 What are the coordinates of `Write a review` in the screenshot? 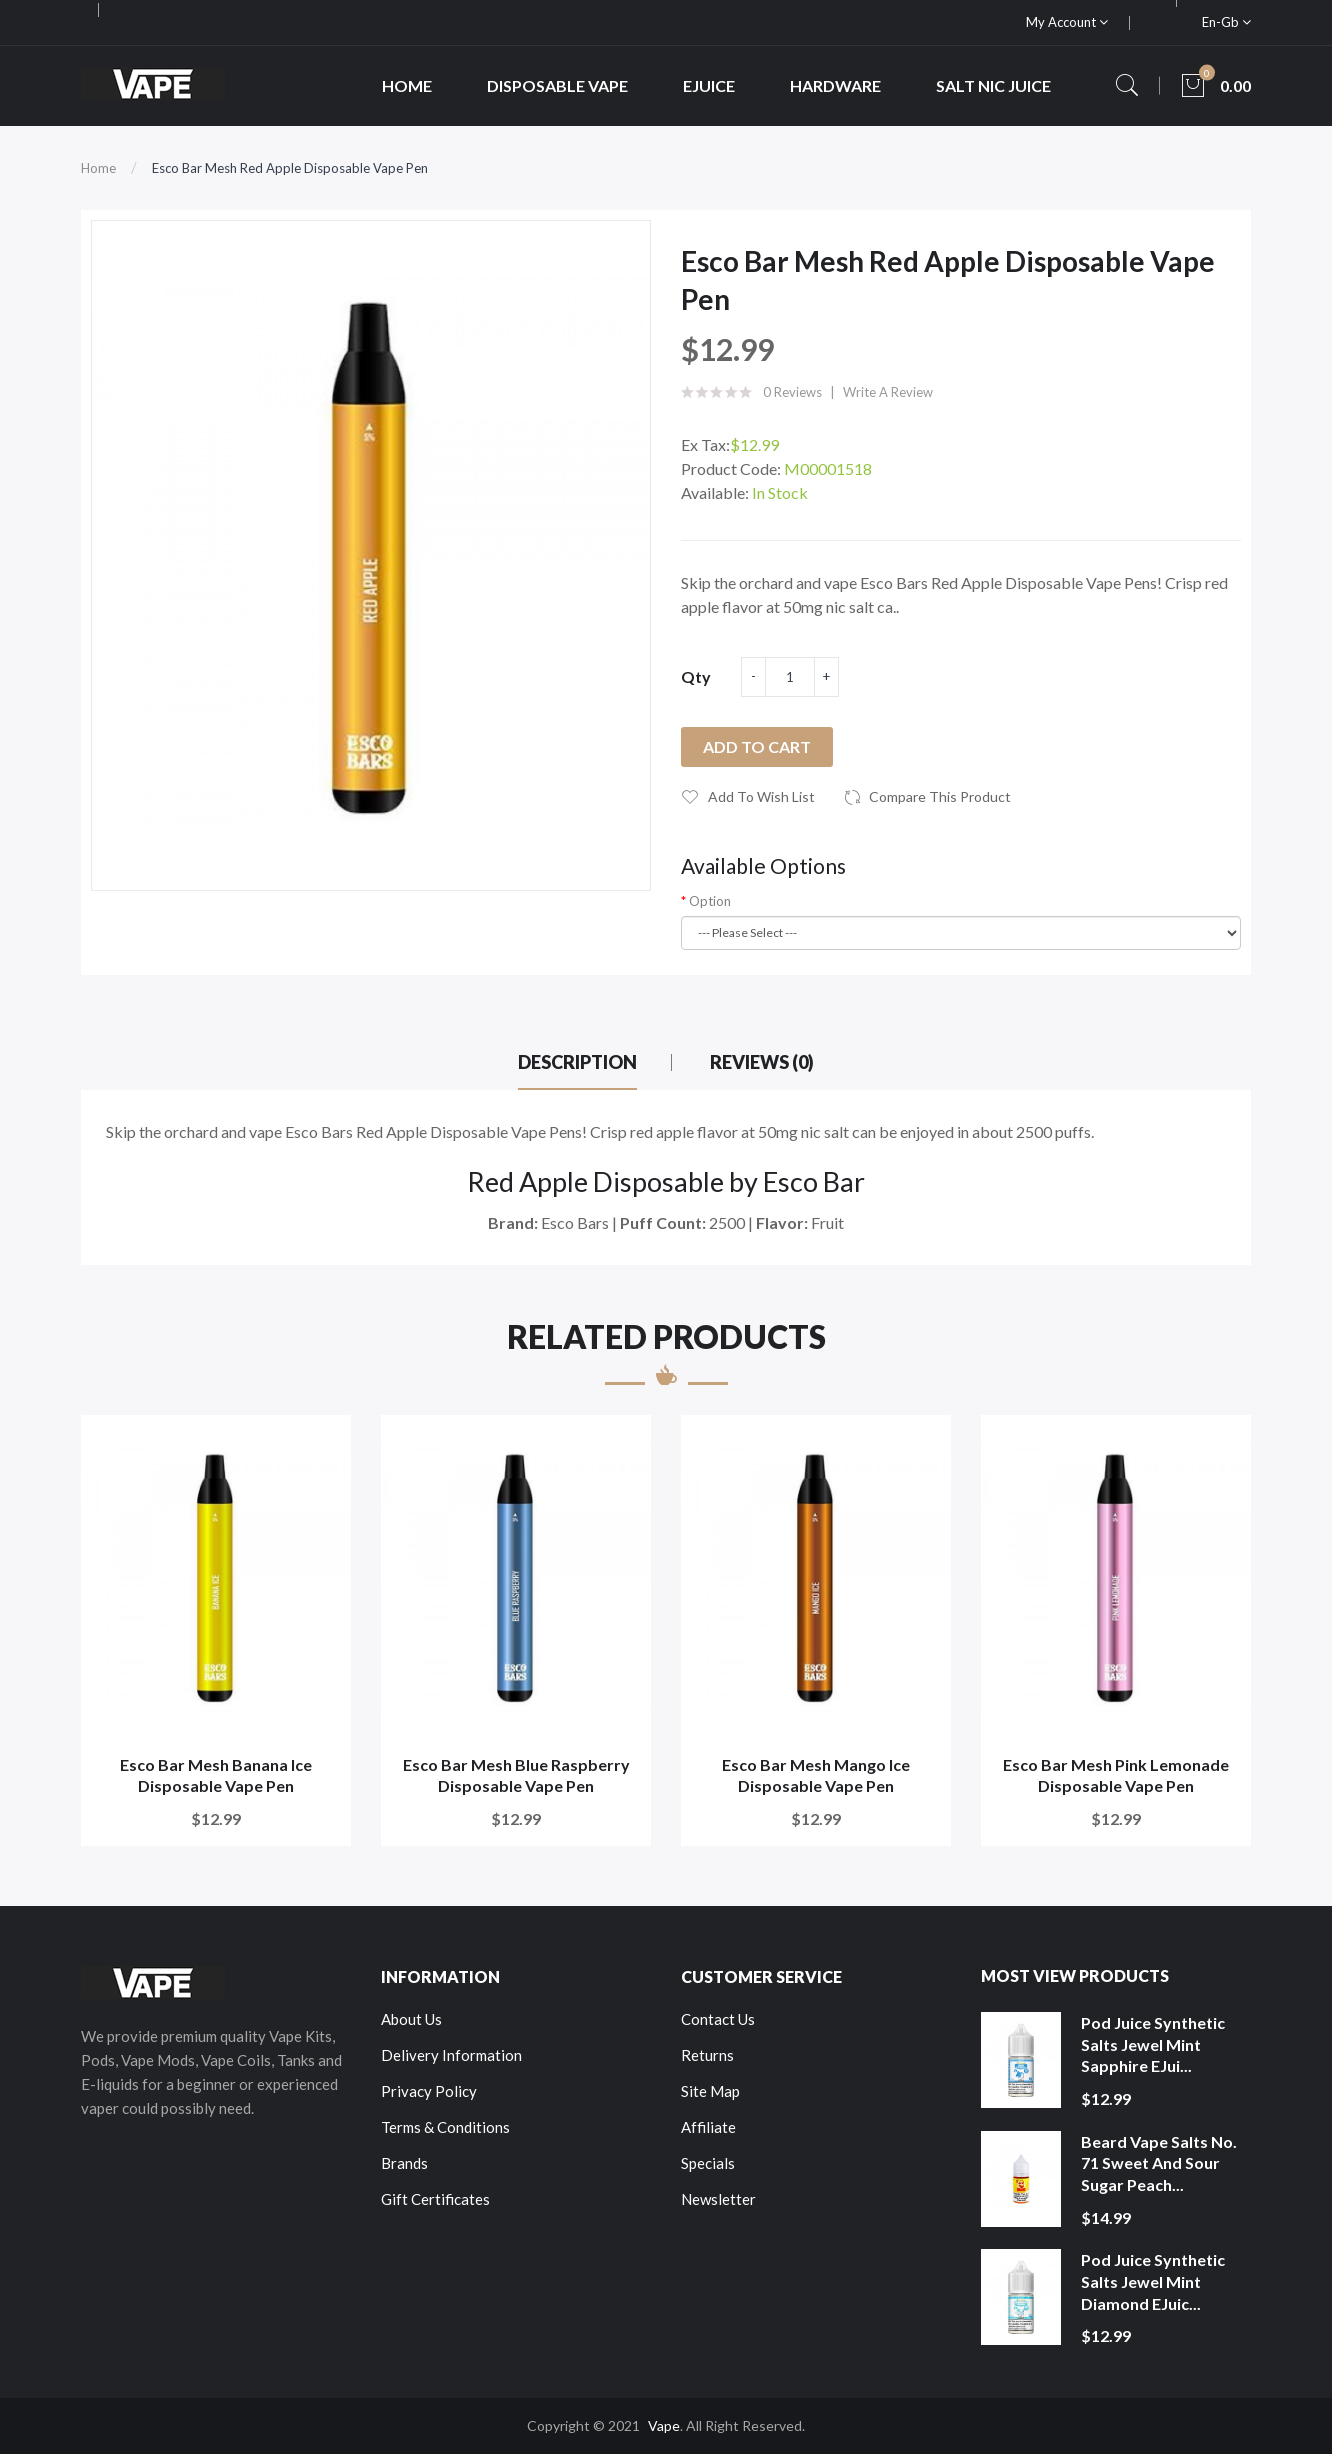 It's located at (888, 392).